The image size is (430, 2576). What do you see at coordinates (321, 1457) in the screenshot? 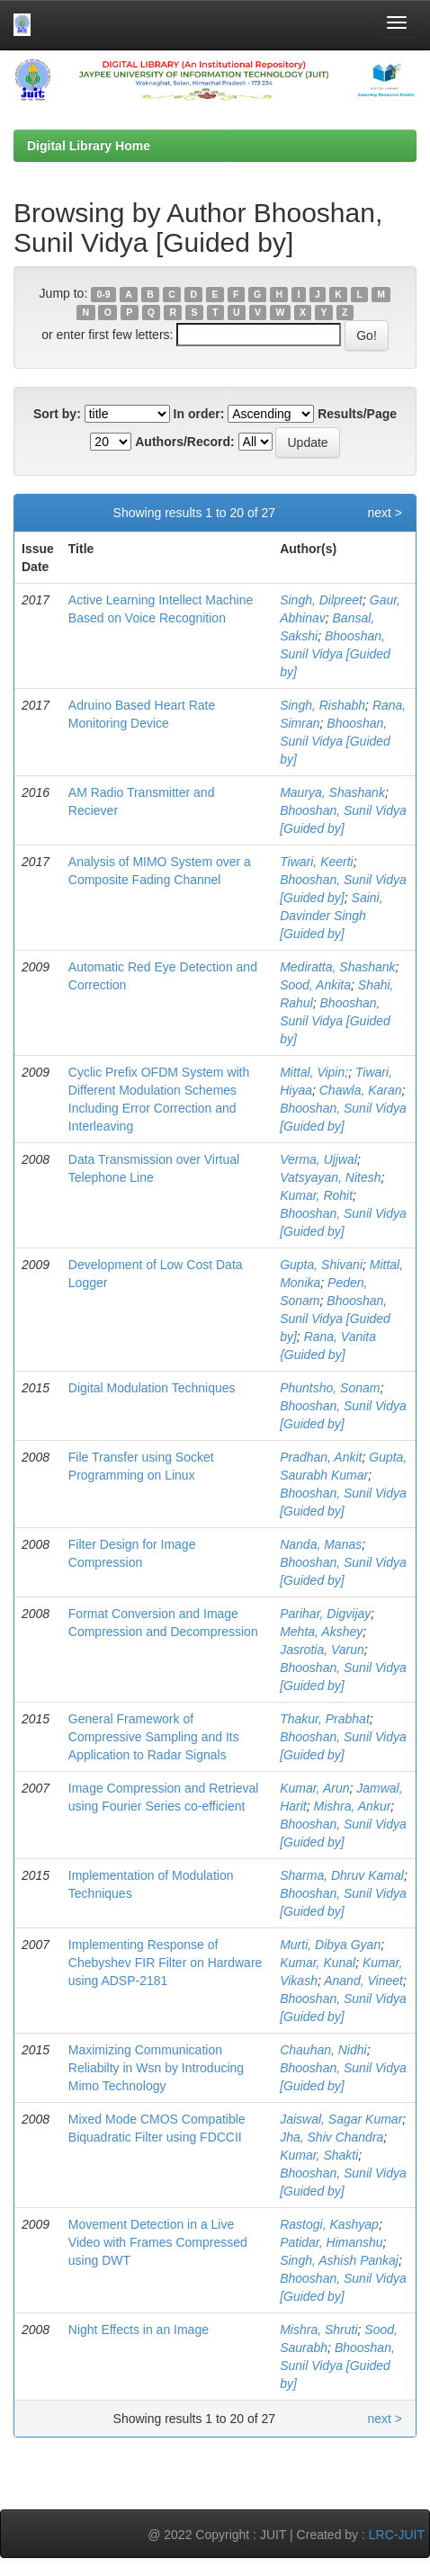
I see `Pradhan, Ankit` at bounding box center [321, 1457].